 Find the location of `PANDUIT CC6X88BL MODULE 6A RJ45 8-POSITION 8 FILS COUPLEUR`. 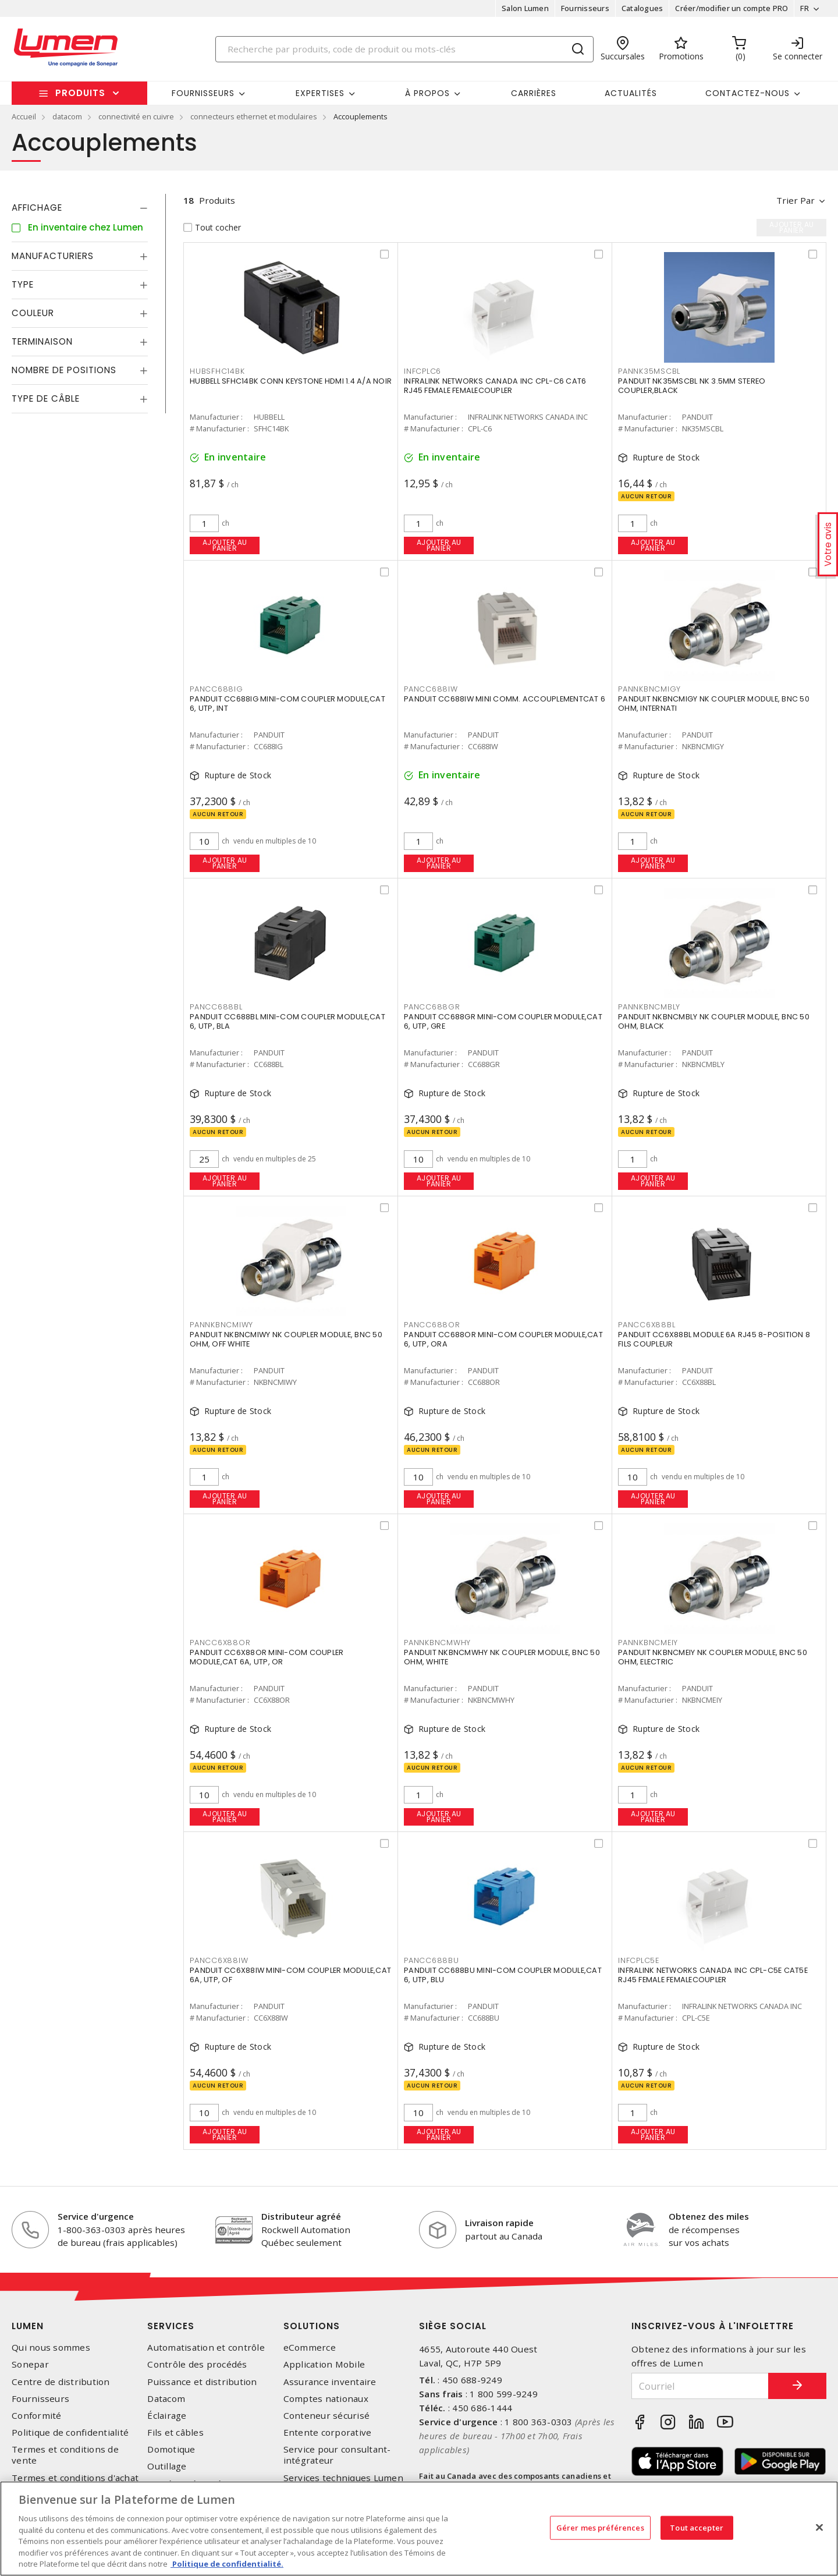

PANDUIT CC6X88BL MODULE 6A RJ45 8-POSITION 8 FILS COUPLEUR is located at coordinates (714, 1339).